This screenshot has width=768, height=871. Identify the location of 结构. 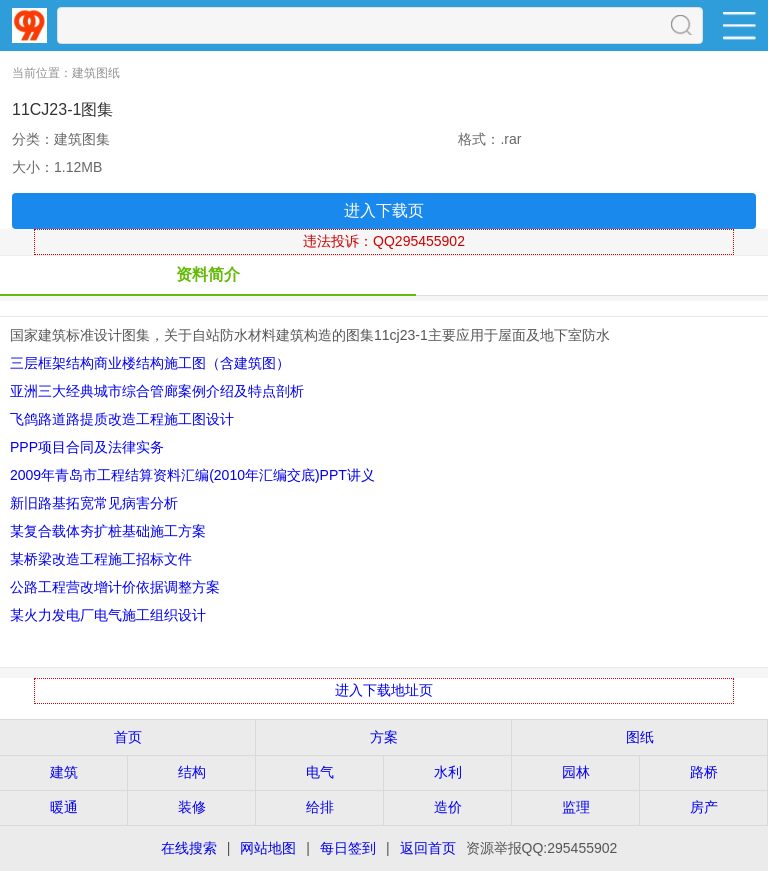
(192, 772).